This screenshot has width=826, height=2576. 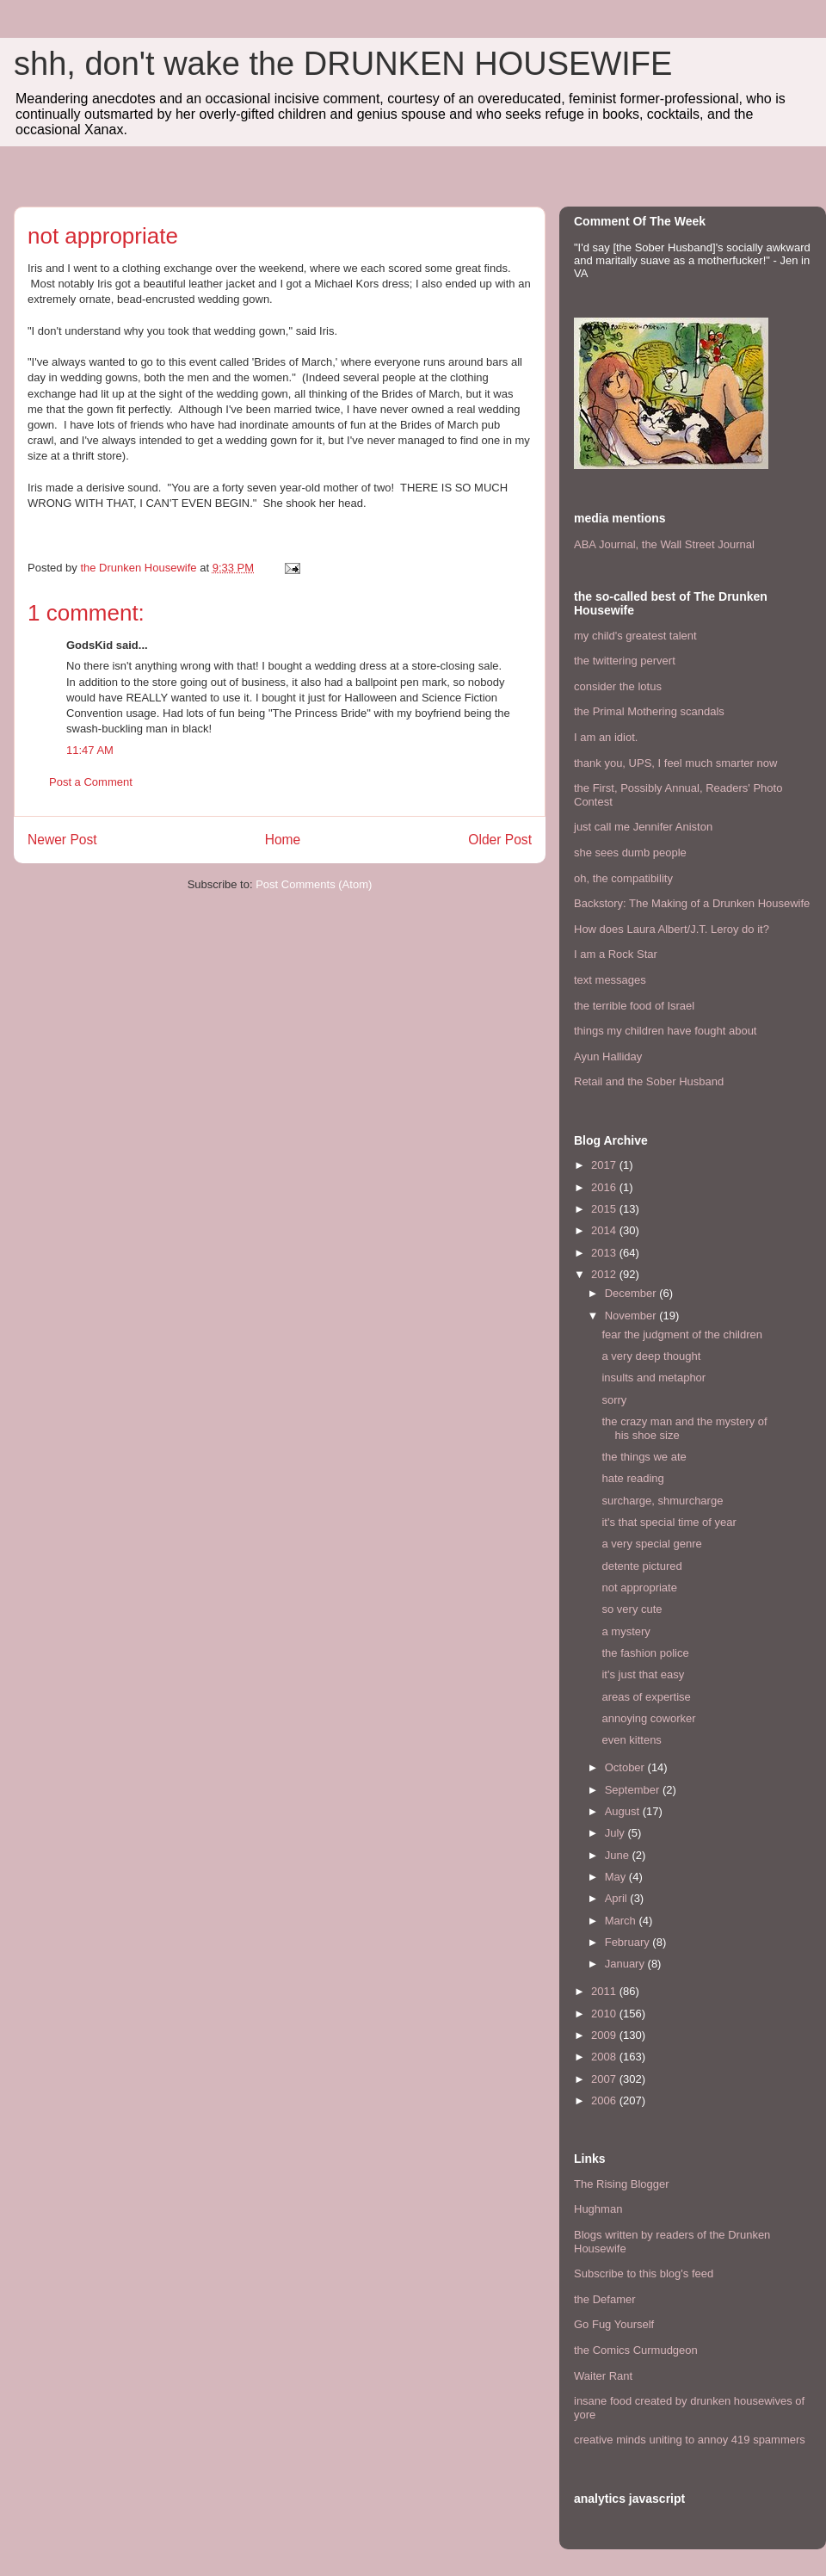 I want to click on the terrible food of Israel, so click(x=634, y=1005).